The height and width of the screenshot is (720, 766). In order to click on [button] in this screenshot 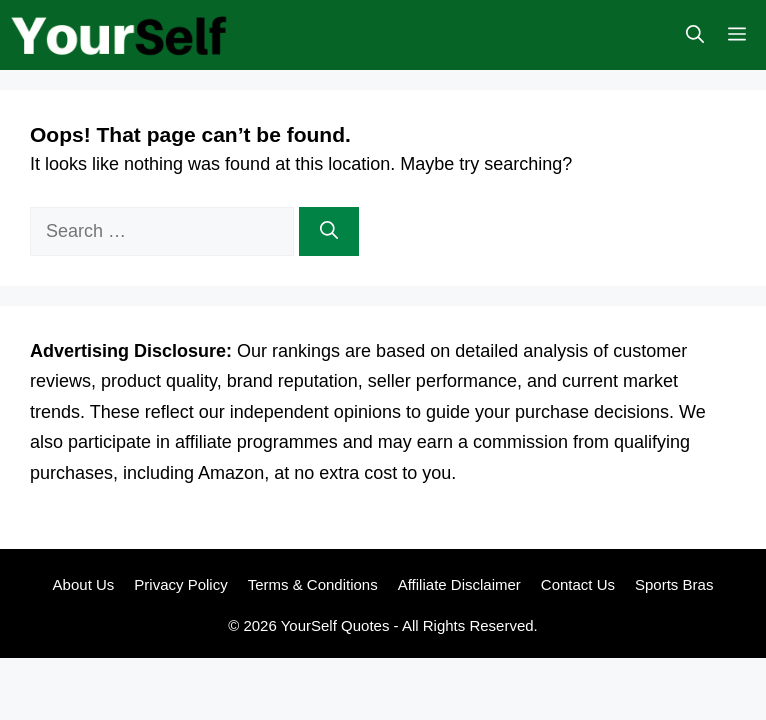, I will do `click(695, 35)`.